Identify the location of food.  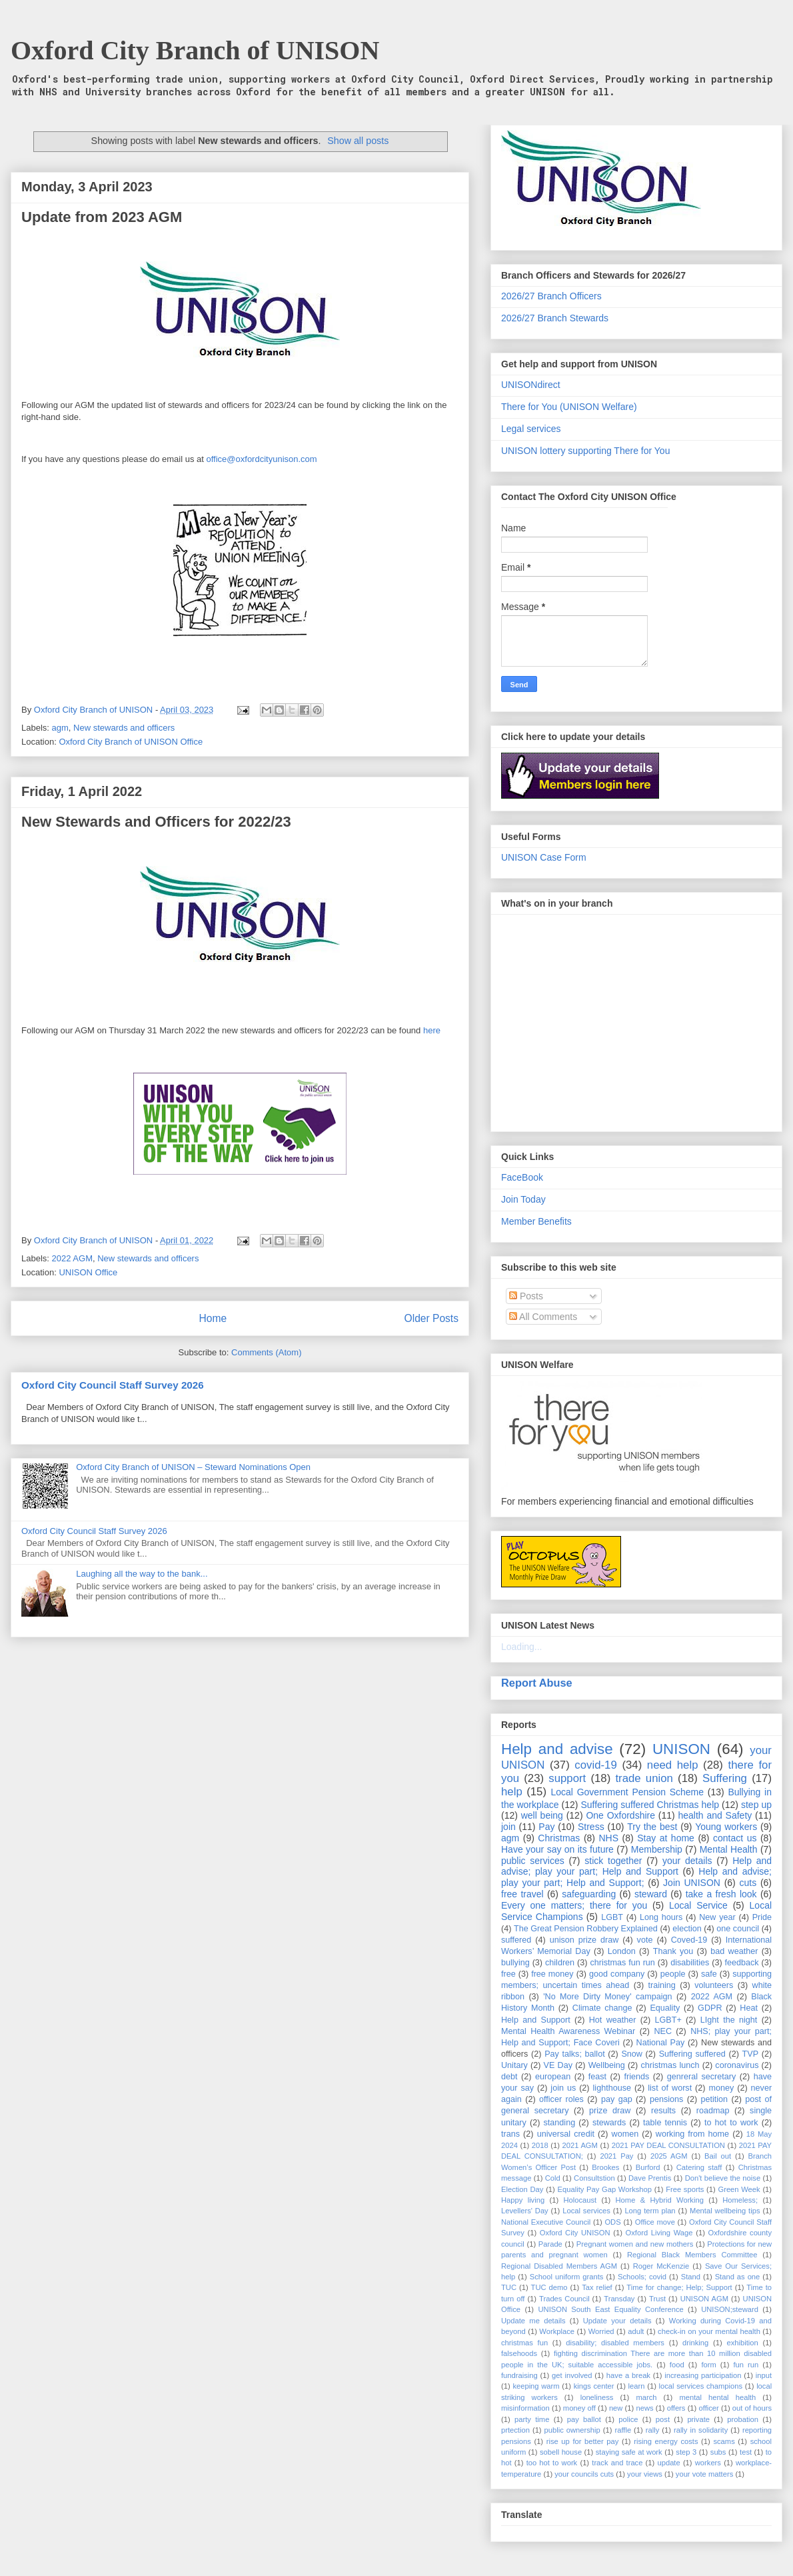
(677, 2365).